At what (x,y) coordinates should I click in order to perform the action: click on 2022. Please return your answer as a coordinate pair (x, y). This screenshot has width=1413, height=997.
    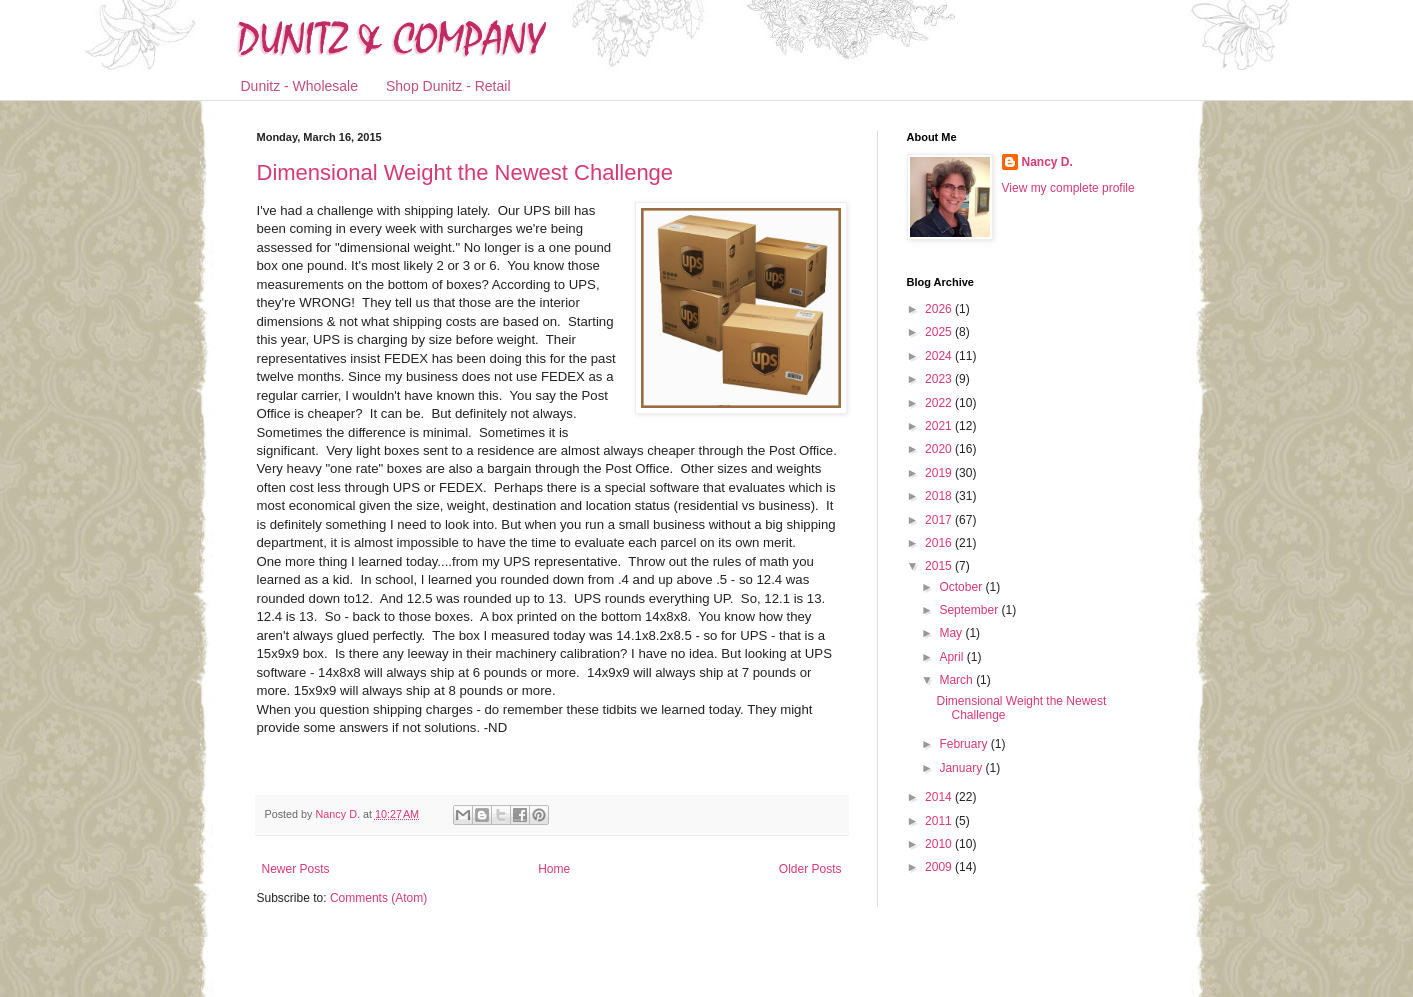
    Looking at the image, I should click on (940, 403).